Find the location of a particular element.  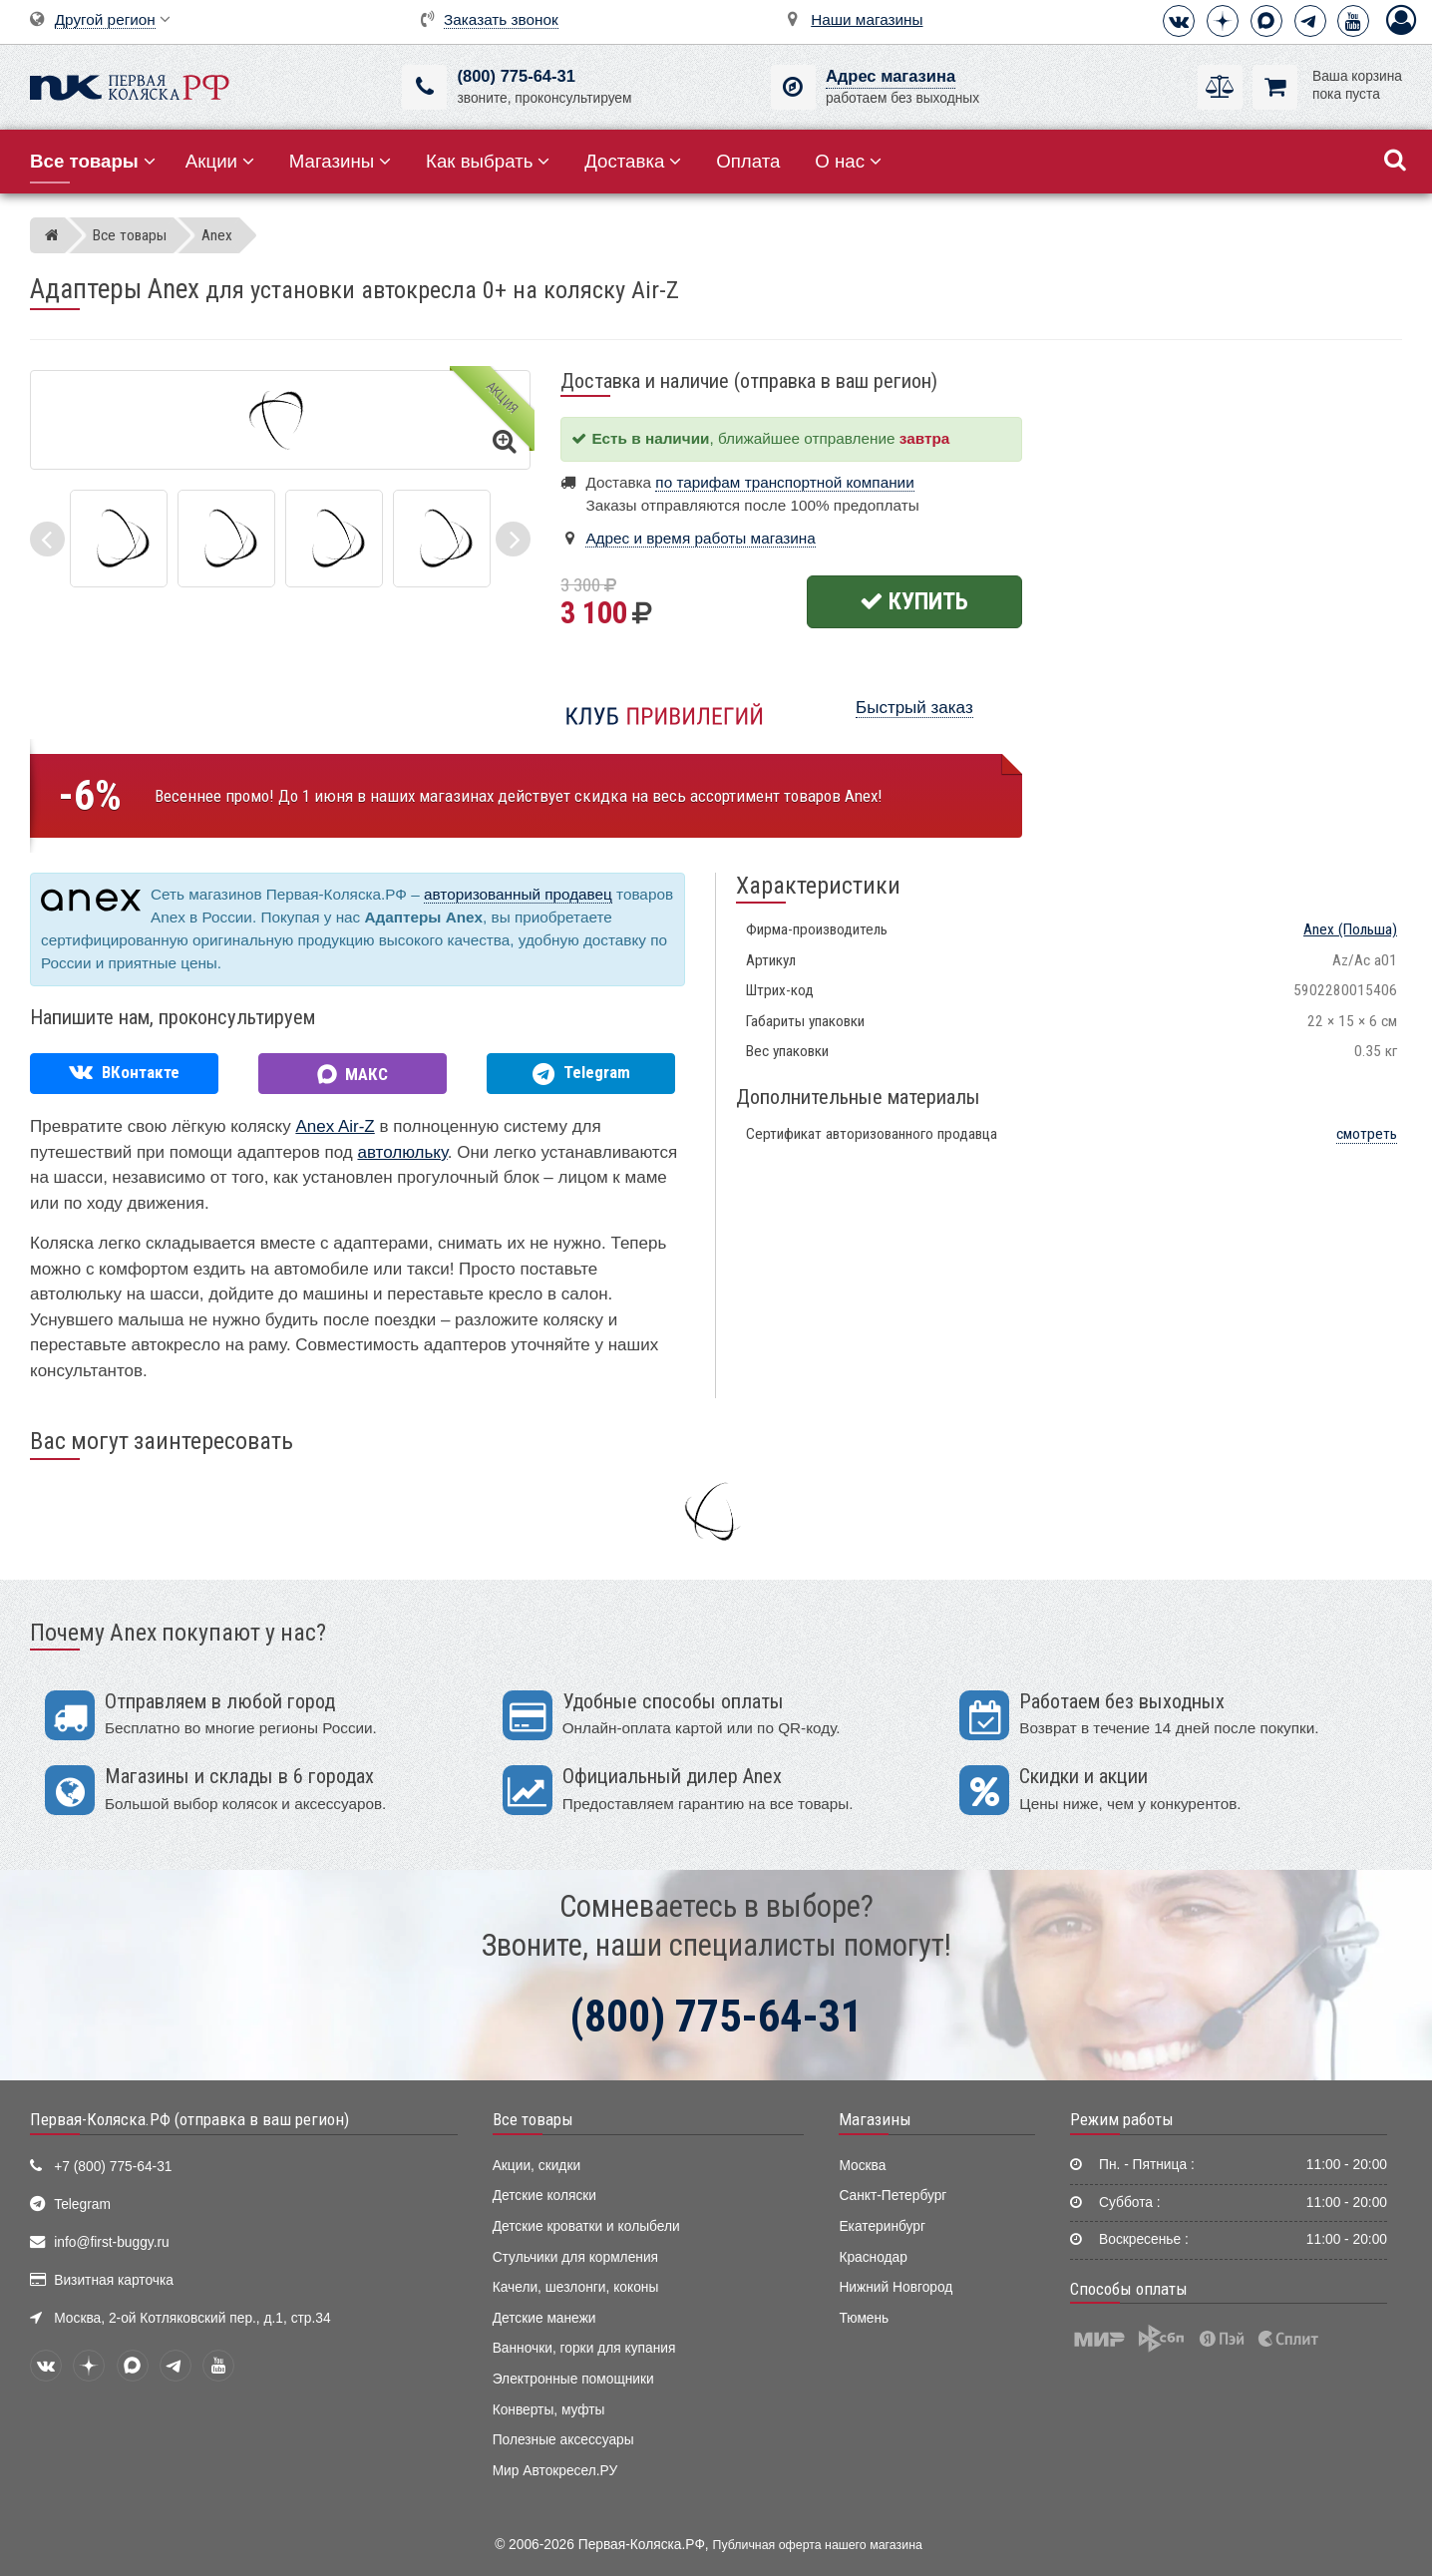

Стульчики для кормления is located at coordinates (575, 2257).